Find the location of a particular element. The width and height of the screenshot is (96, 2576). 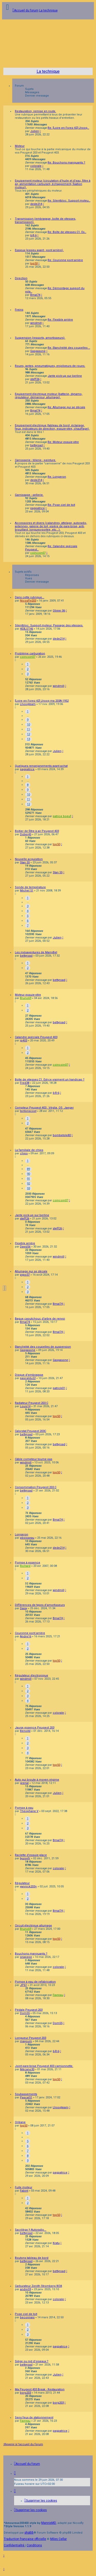

Freins is located at coordinates (19, 309).